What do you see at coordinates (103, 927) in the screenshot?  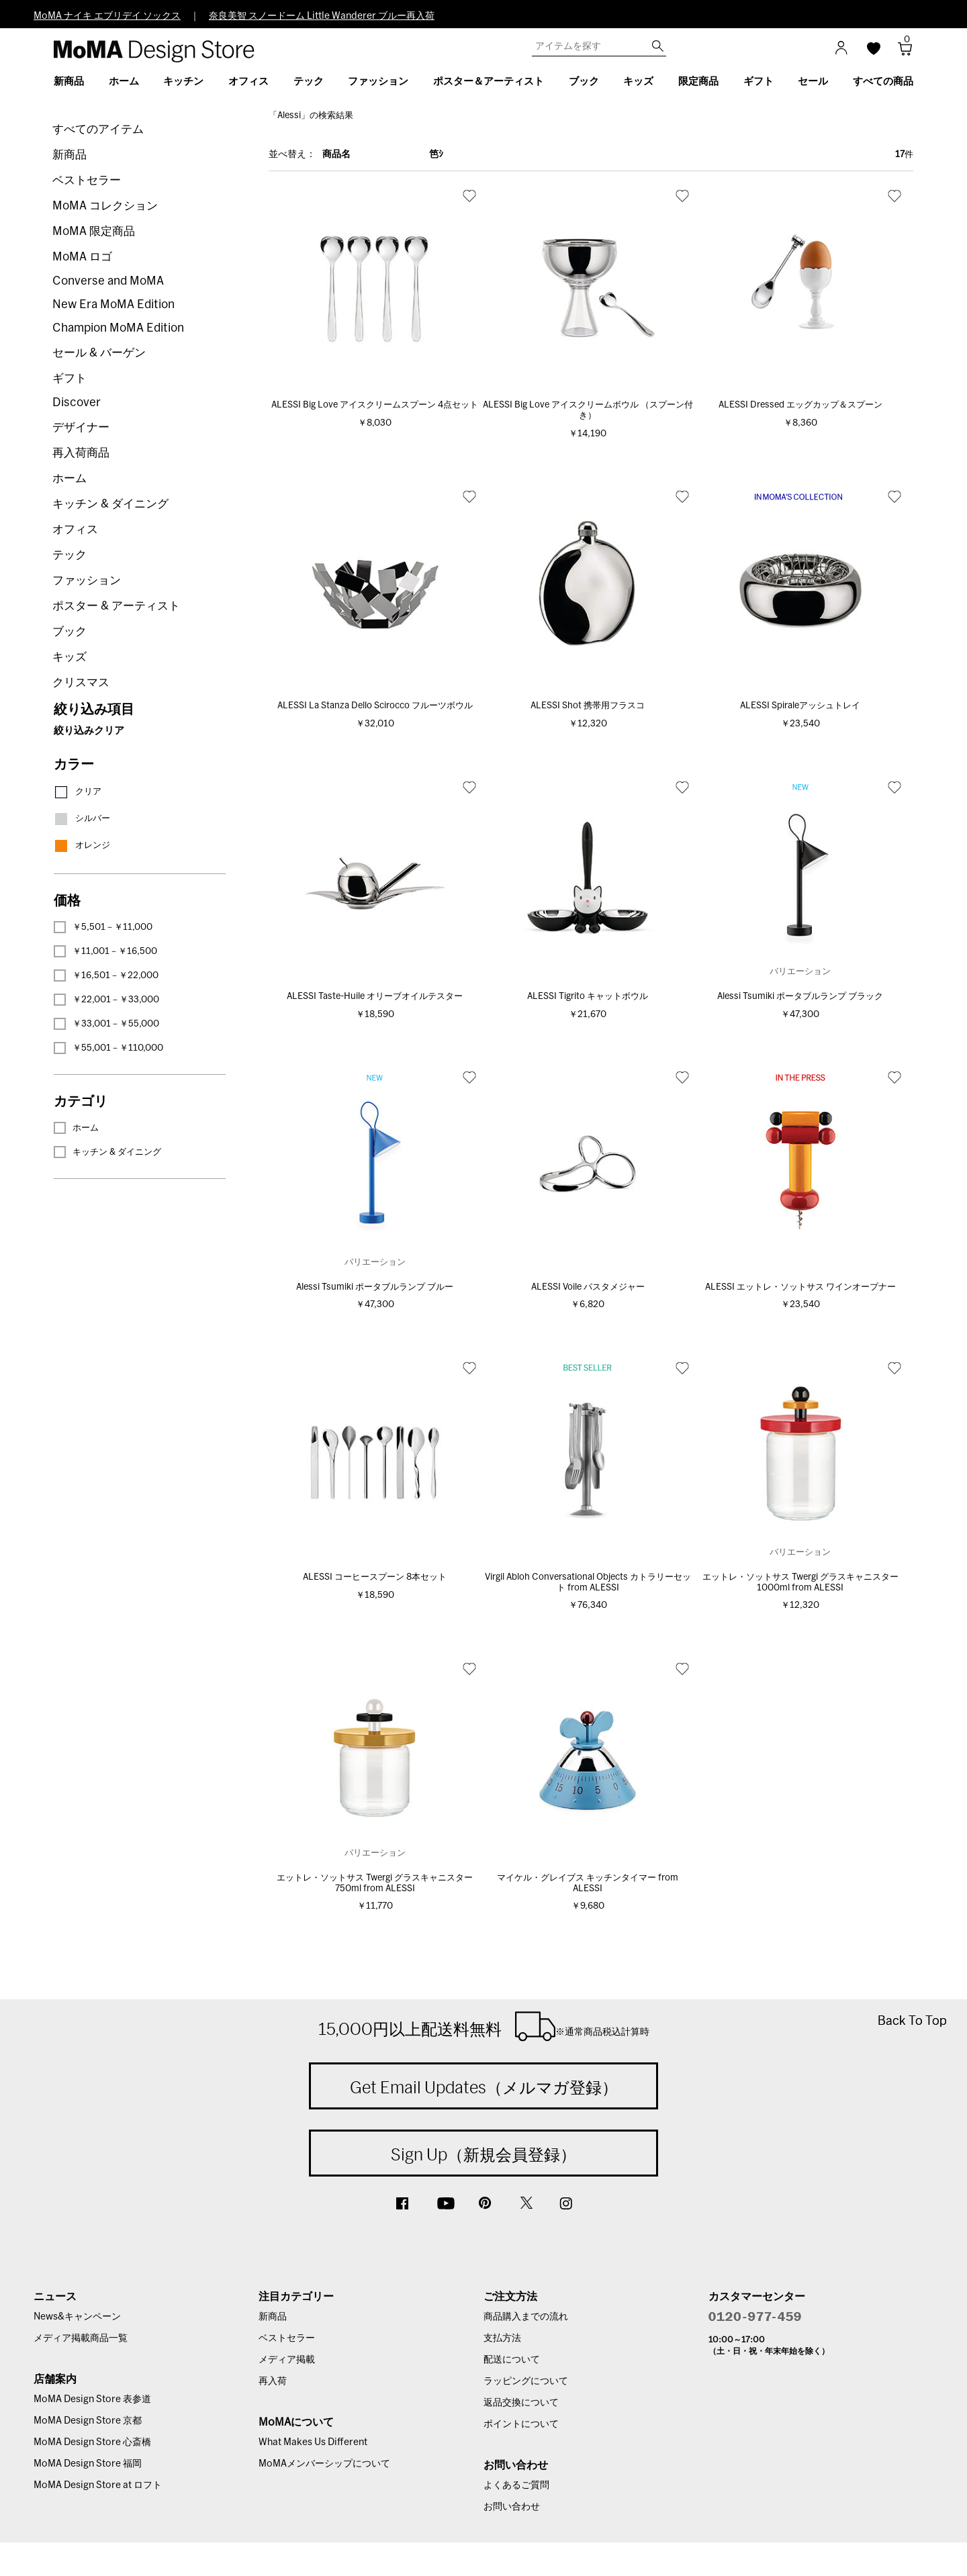 I see `￥5,501－￥11,000` at bounding box center [103, 927].